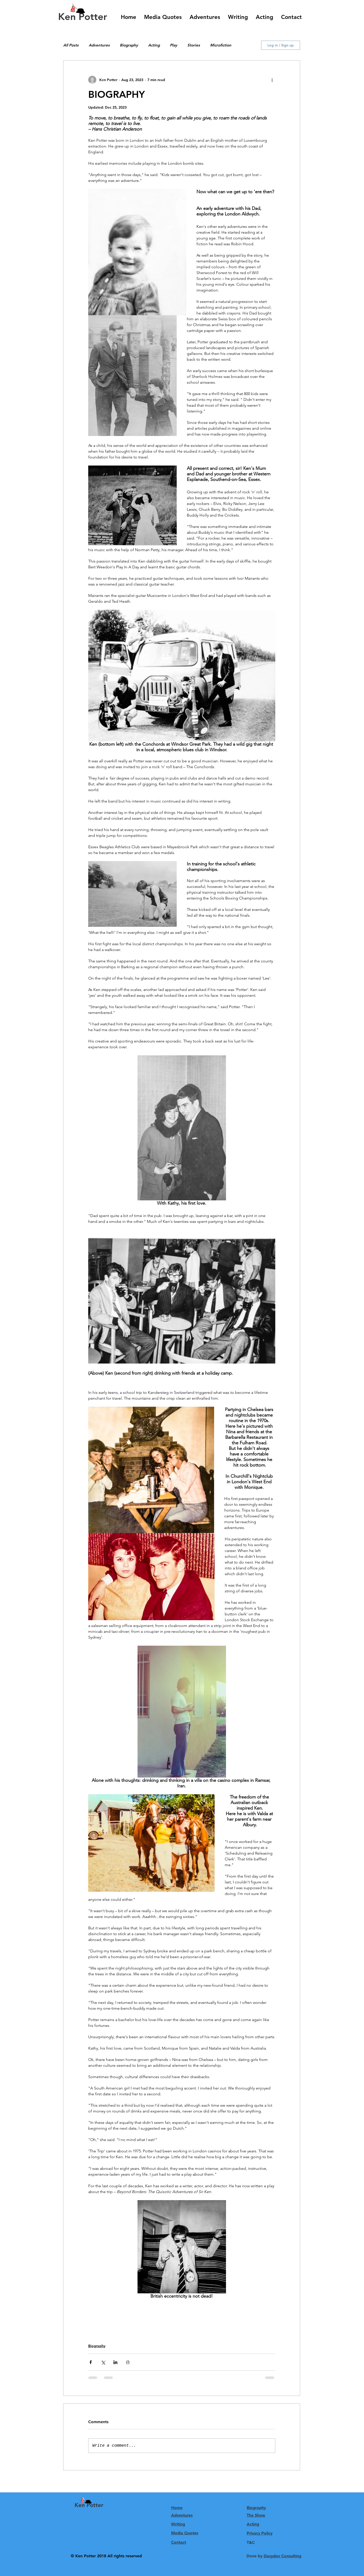 Image resolution: width=364 pixels, height=2576 pixels. What do you see at coordinates (282, 2556) in the screenshot?
I see `Davydov Consulting` at bounding box center [282, 2556].